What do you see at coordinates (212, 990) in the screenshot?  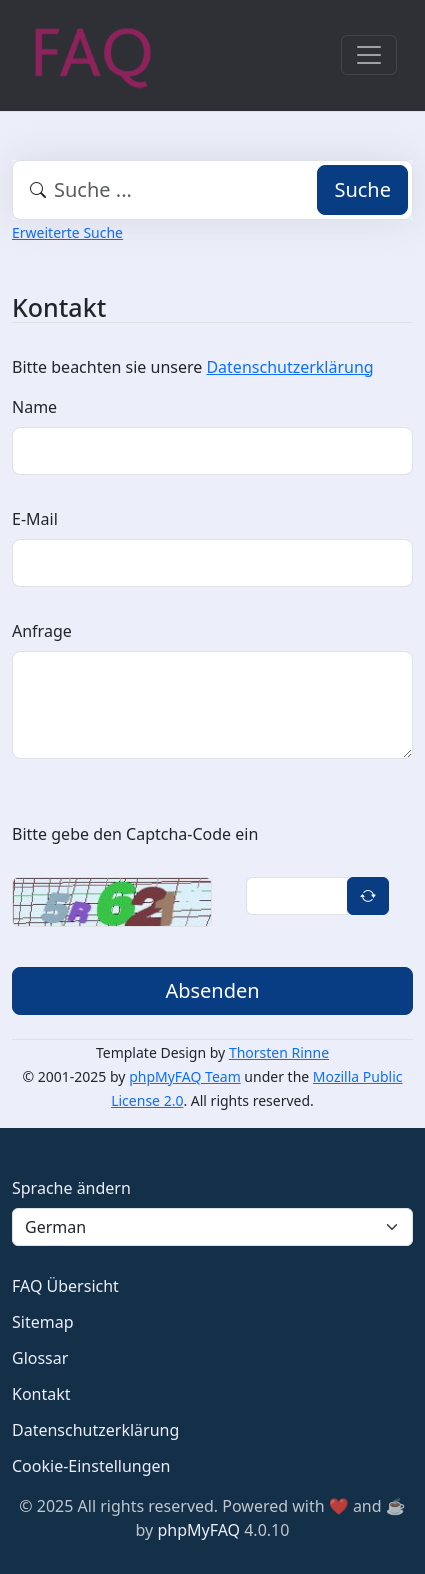 I see `Absenden` at bounding box center [212, 990].